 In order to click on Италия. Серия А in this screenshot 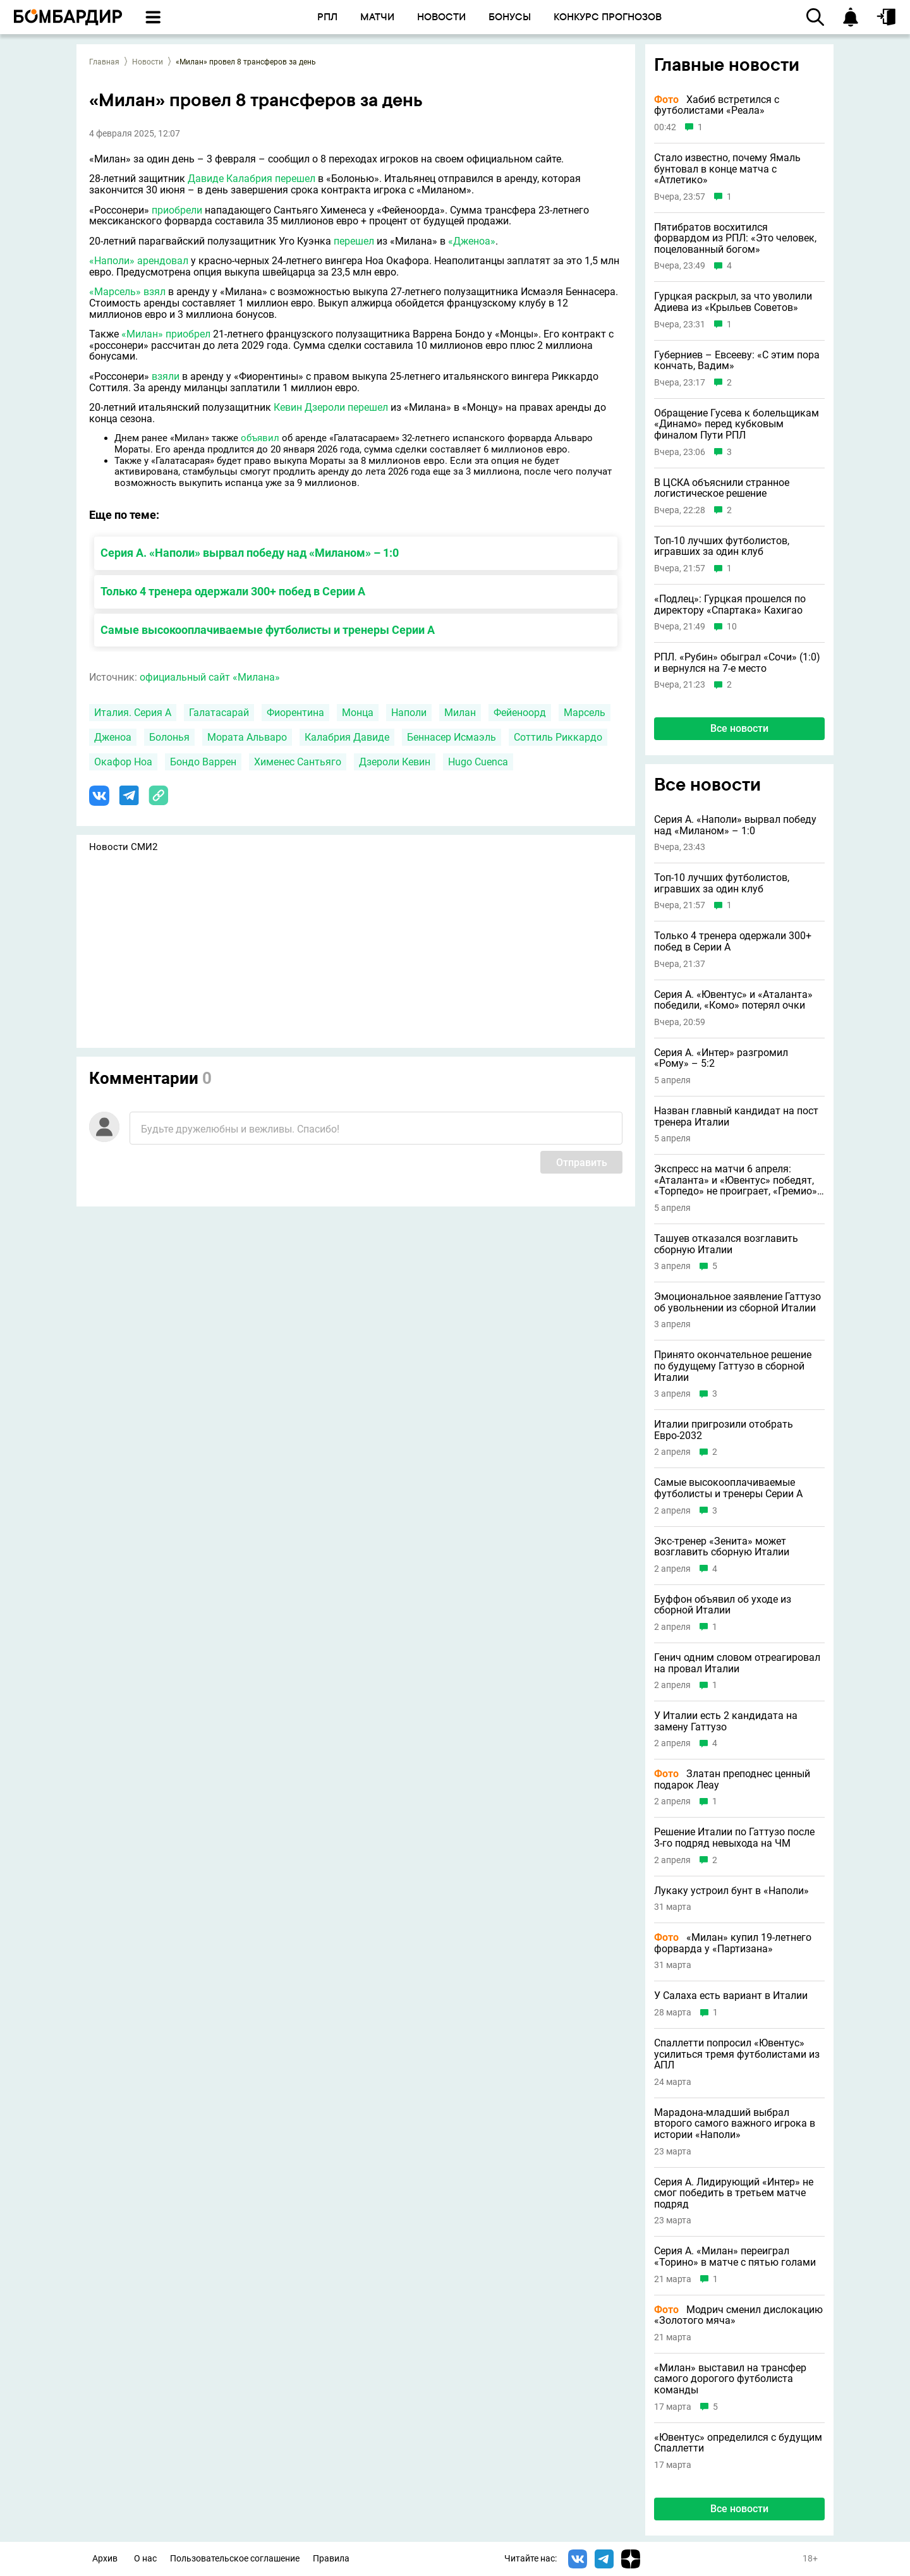, I will do `click(132, 713)`.